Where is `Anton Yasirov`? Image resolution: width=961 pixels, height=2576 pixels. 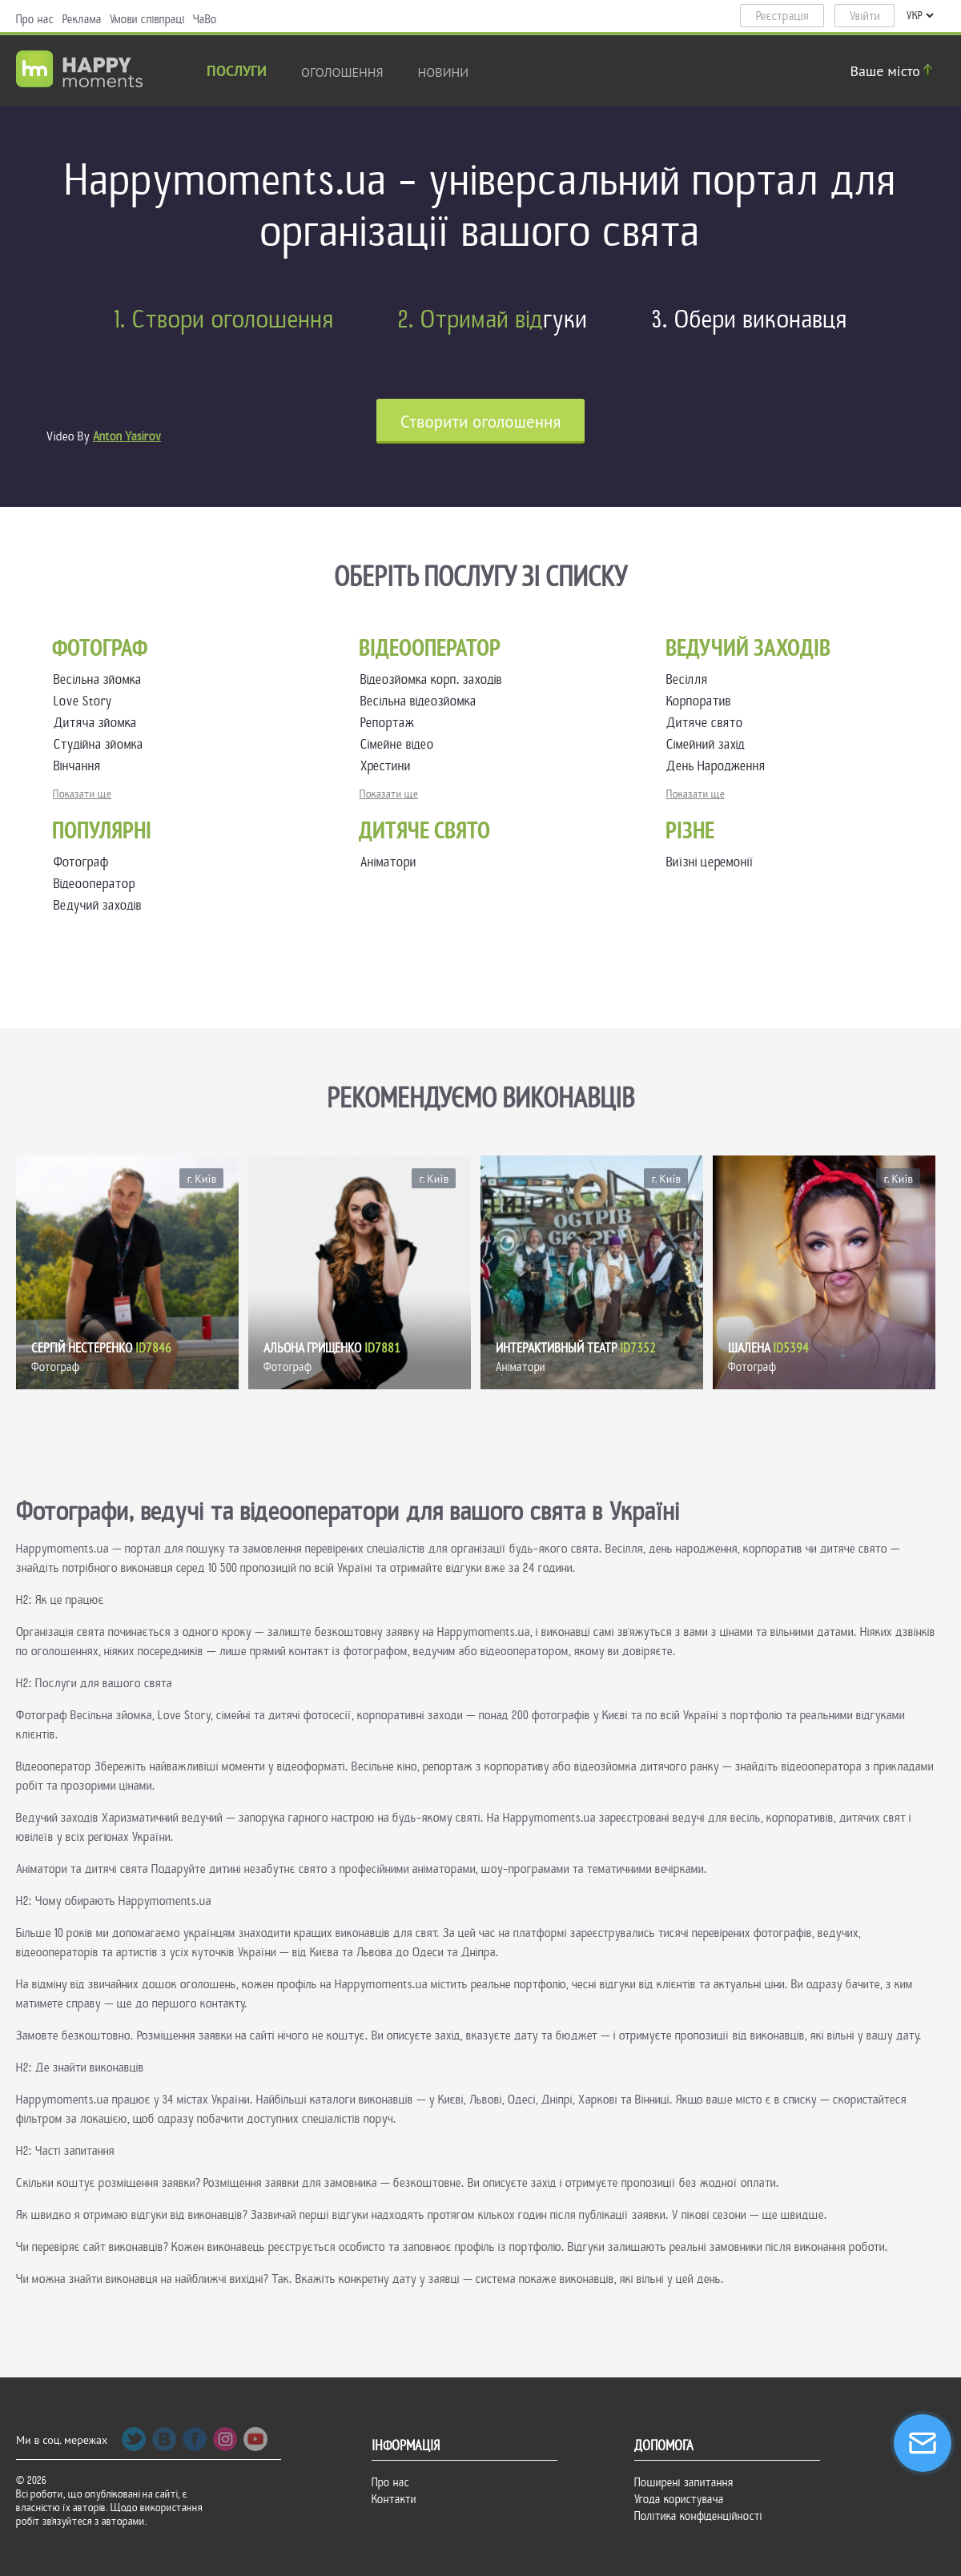 Anton Yasirov is located at coordinates (127, 436).